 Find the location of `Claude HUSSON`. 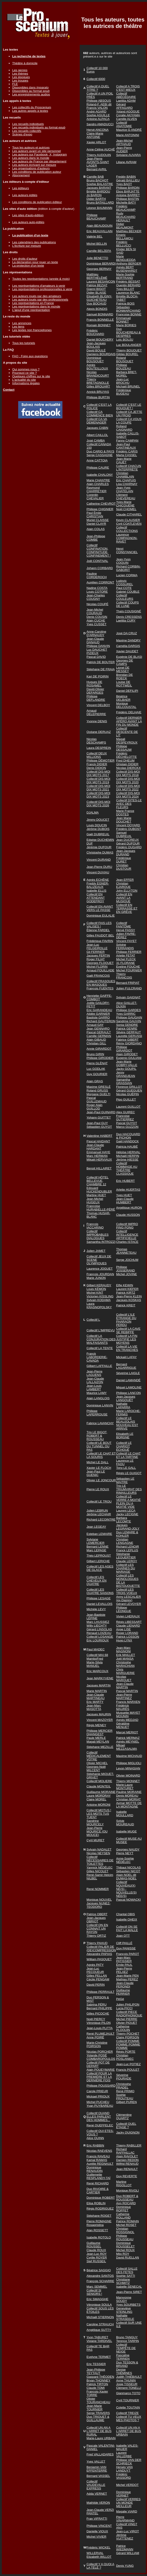

Claude HUSSON is located at coordinates (128, 1214).